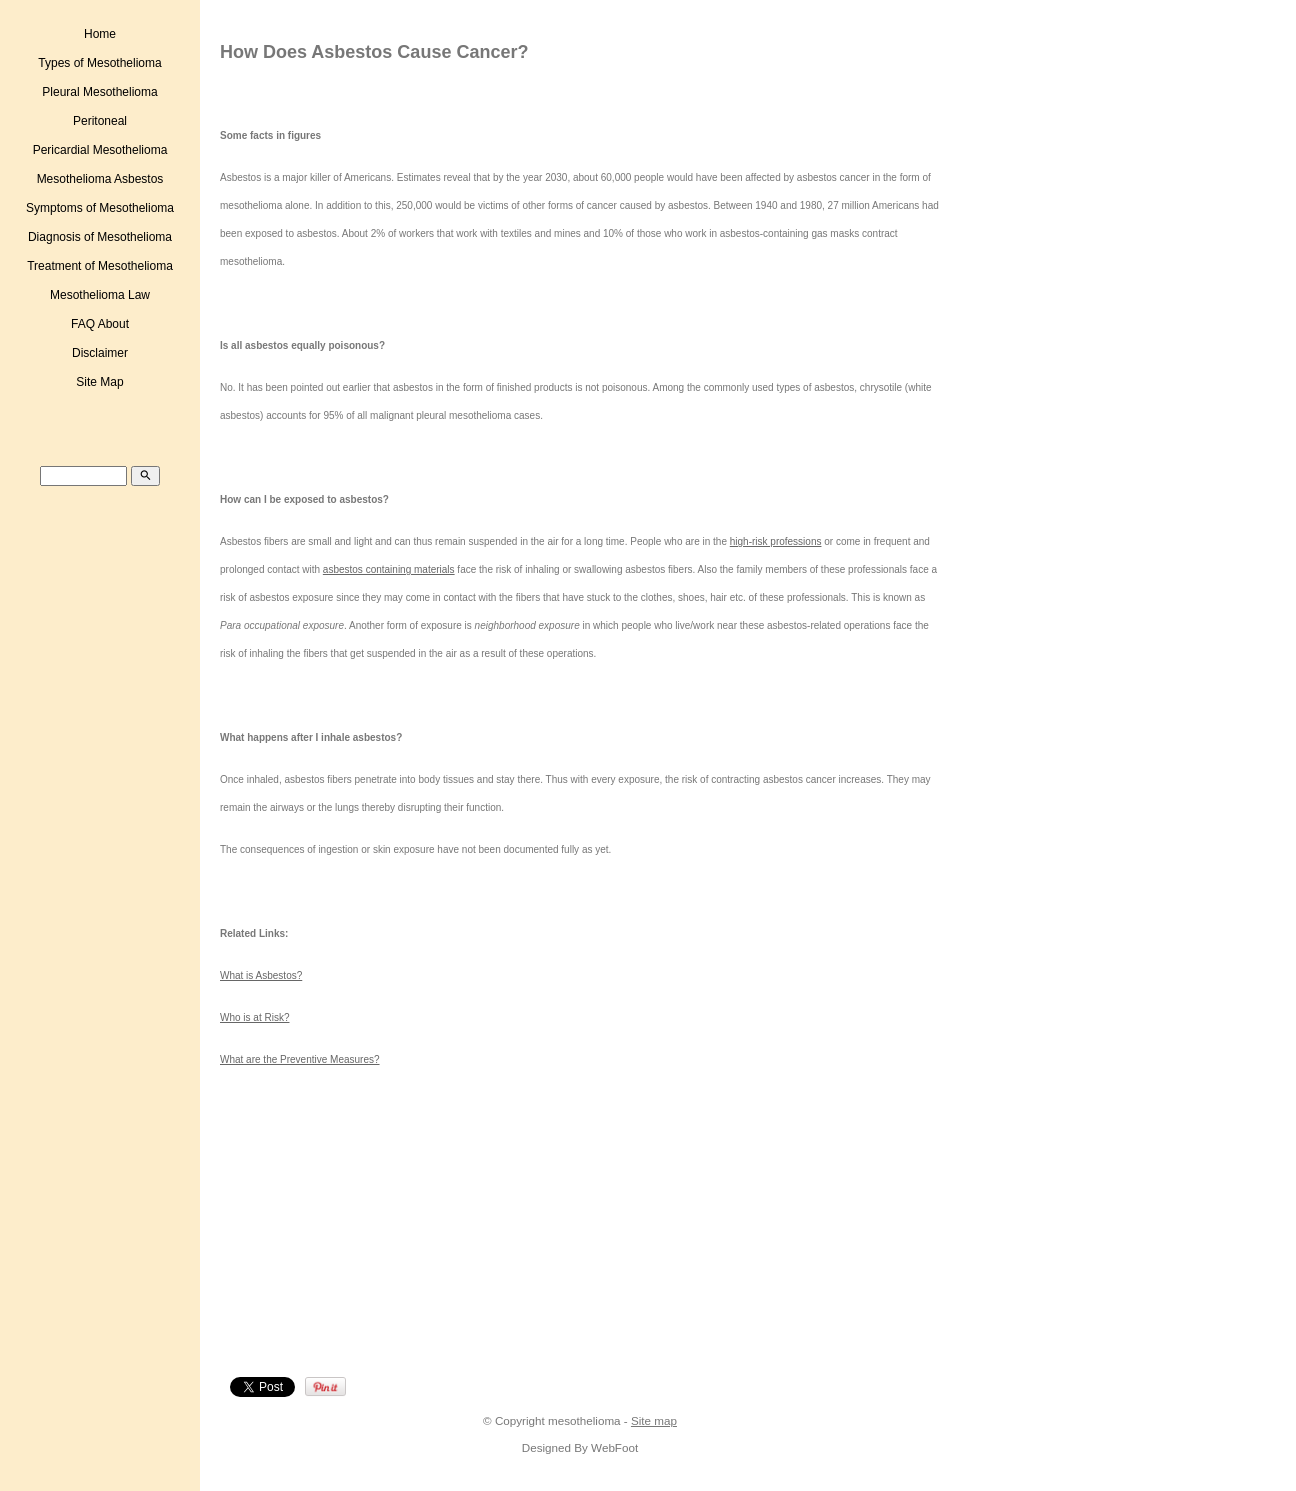  I want to click on Types of Mesothelioma, so click(99, 63).